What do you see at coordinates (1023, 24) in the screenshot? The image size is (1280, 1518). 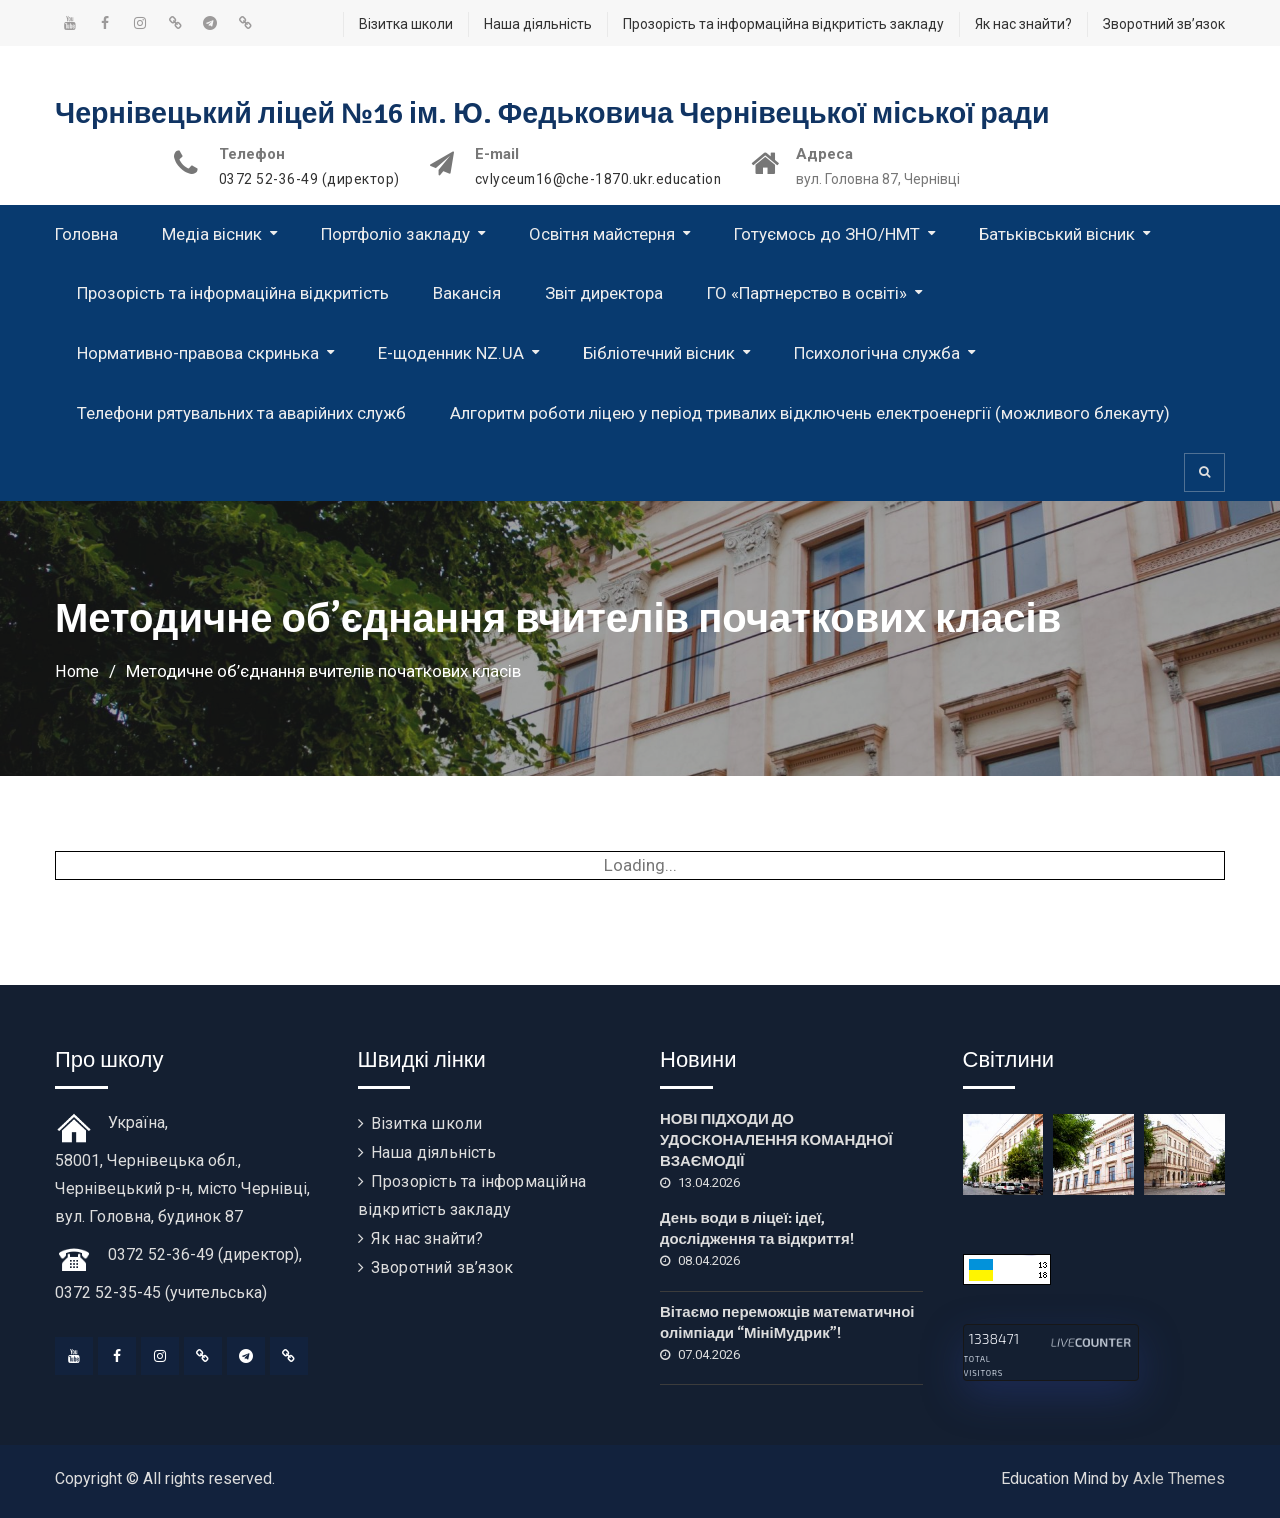 I see `Як нас знайти?` at bounding box center [1023, 24].